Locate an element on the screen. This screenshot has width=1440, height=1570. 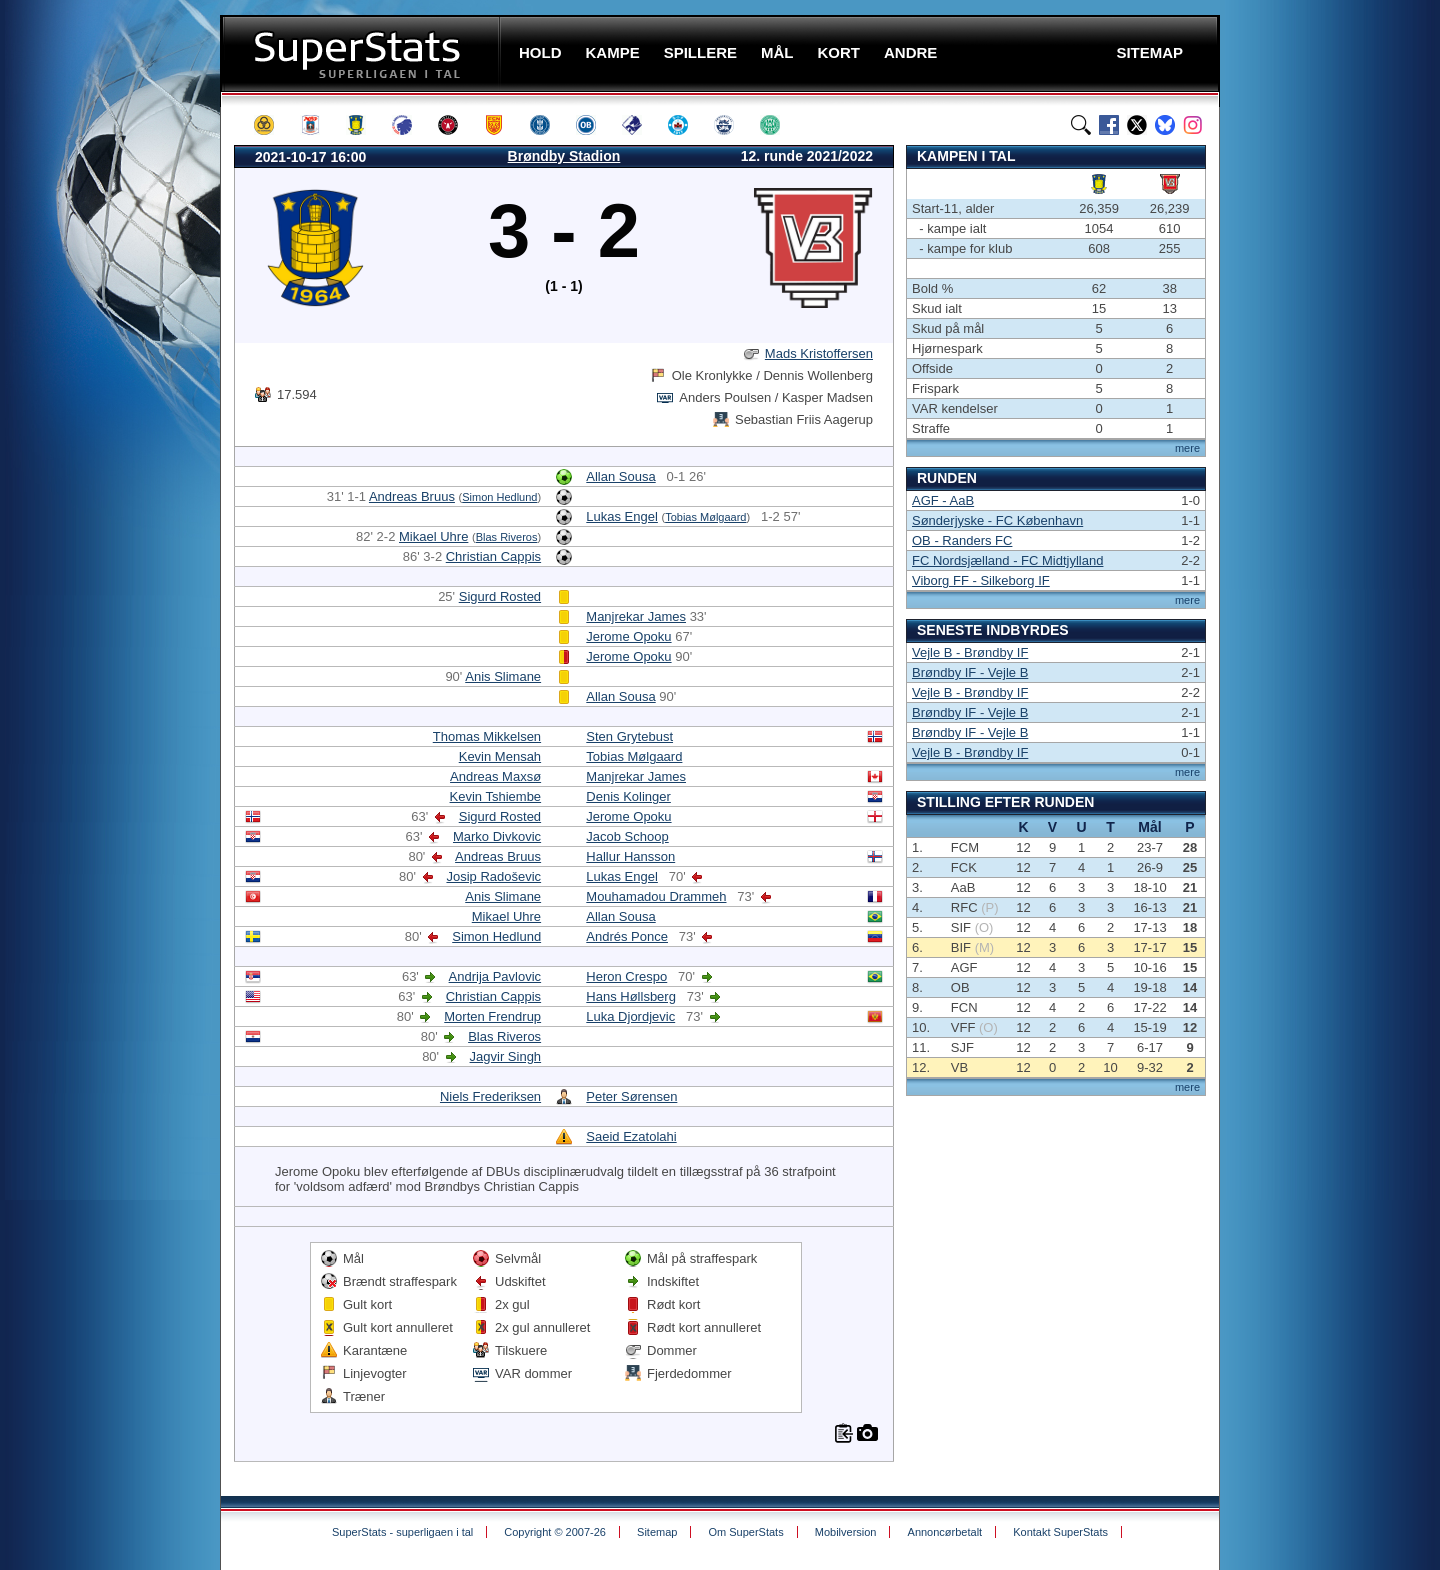
Andreas Bruus is located at coordinates (412, 496).